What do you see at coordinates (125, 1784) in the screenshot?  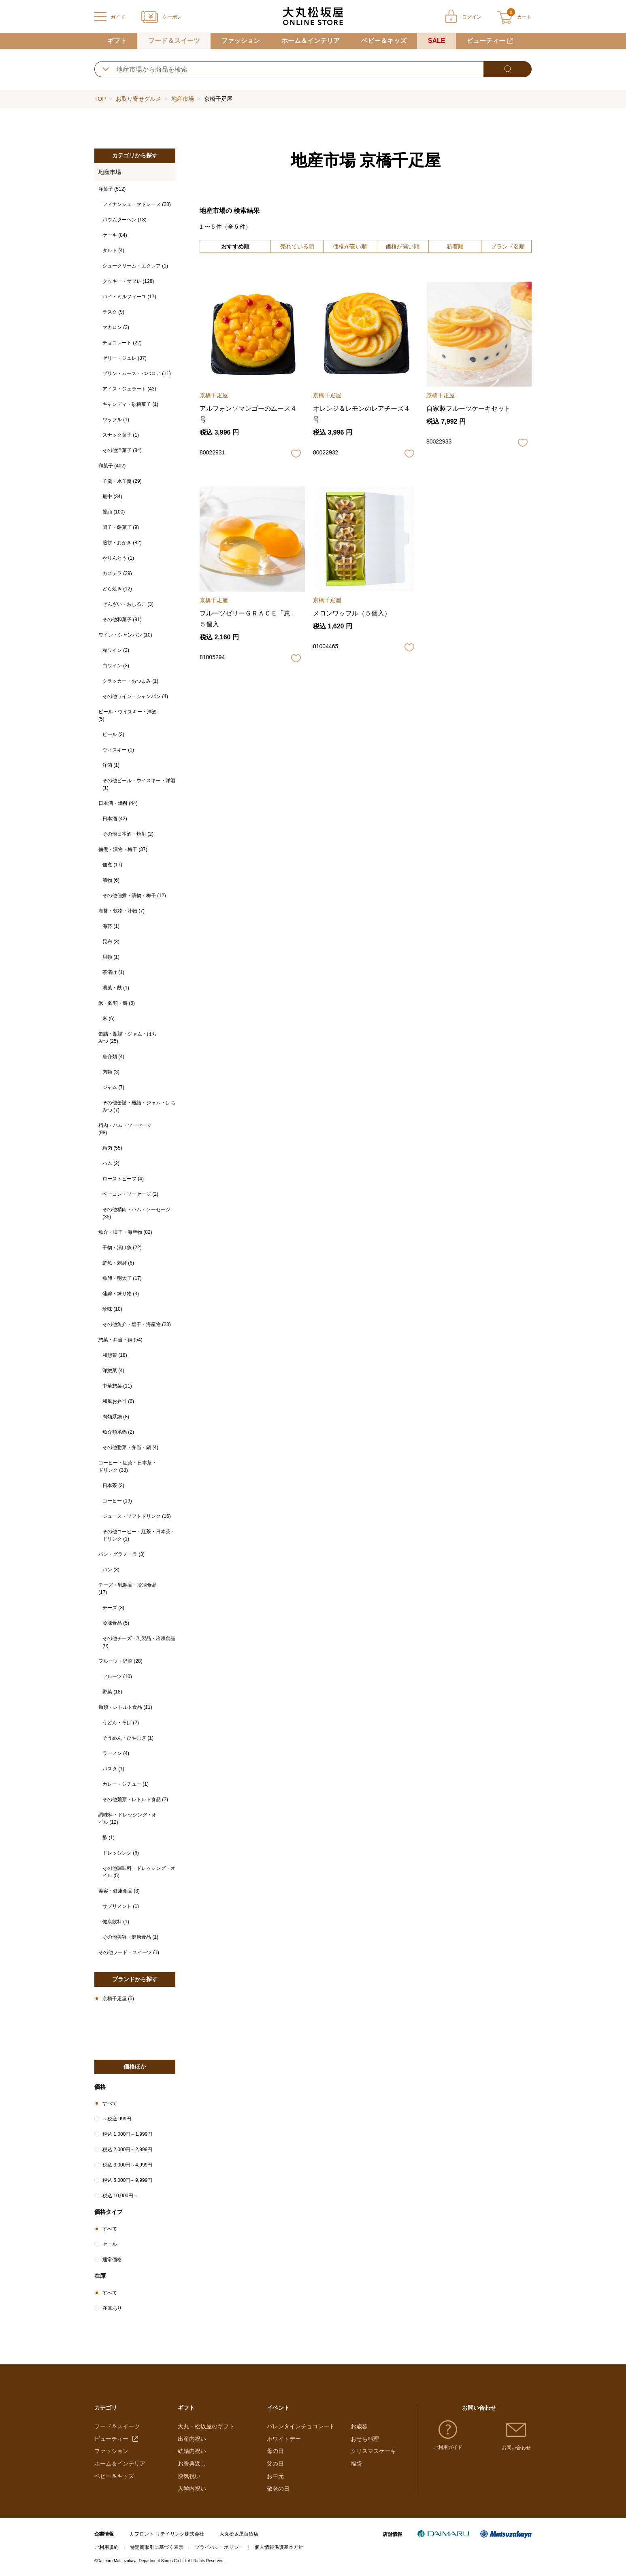 I see `カレー・シチュー` at bounding box center [125, 1784].